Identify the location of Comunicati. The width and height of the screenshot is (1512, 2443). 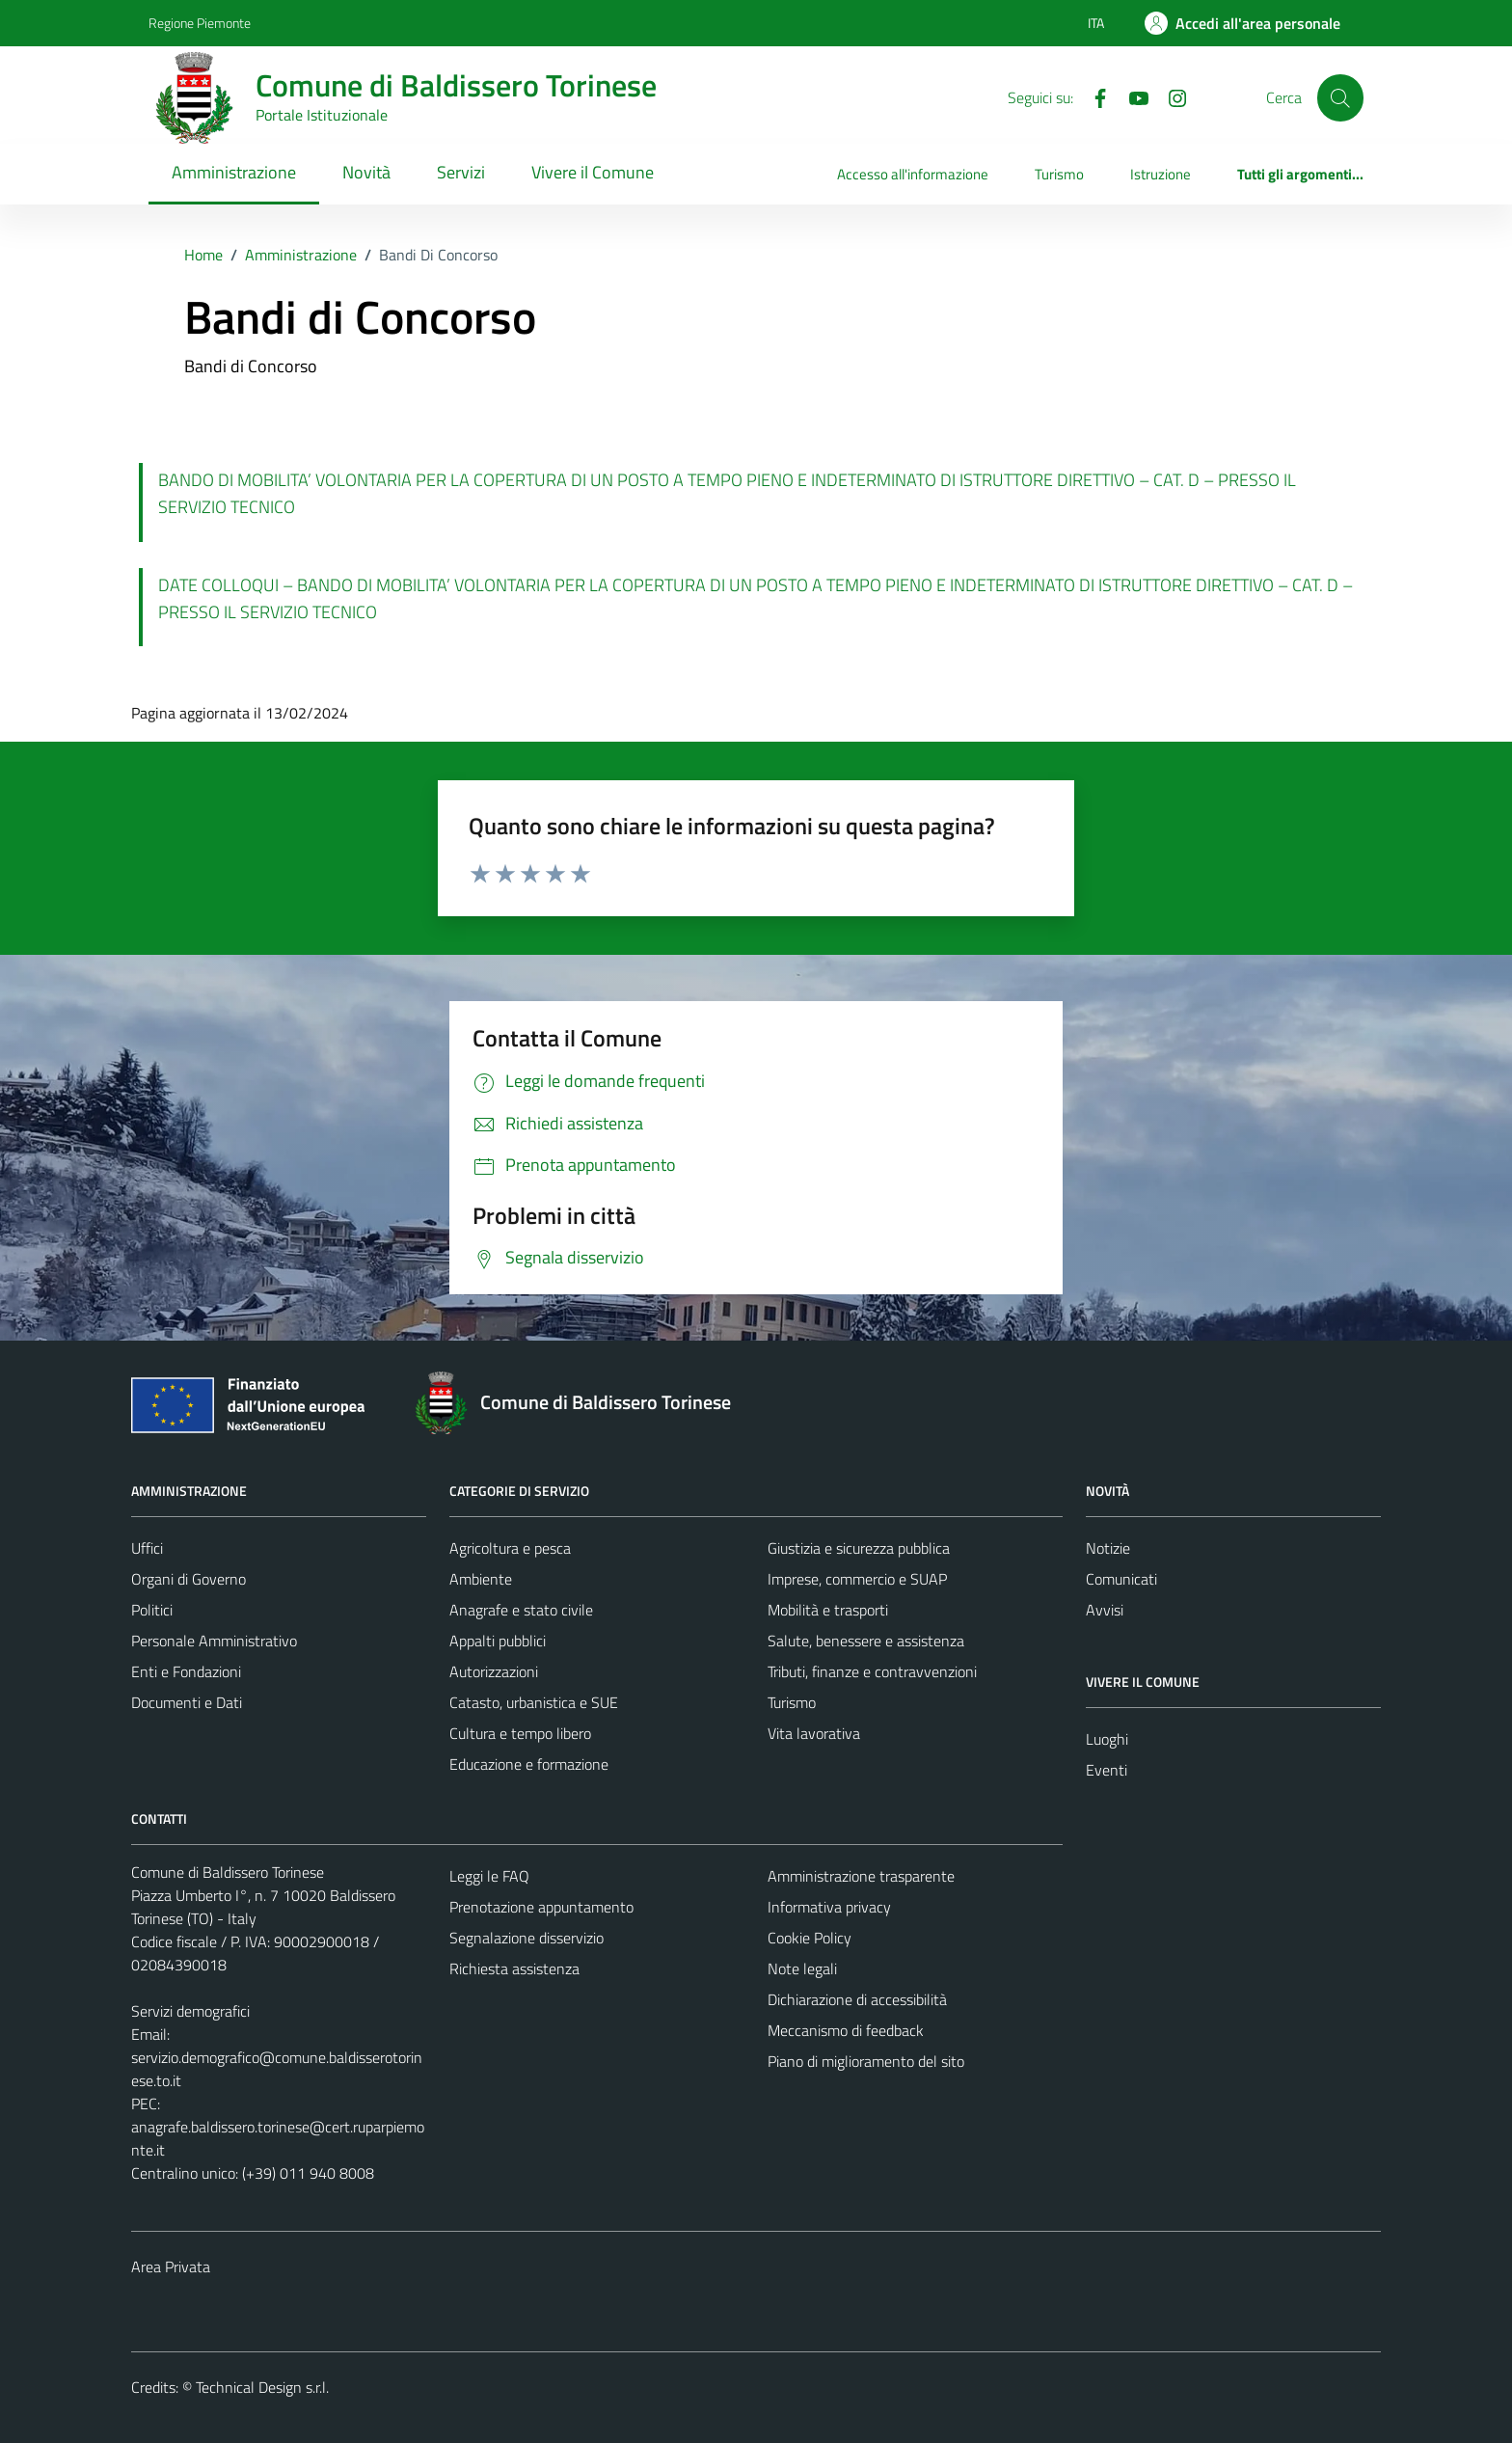
(1121, 1578).